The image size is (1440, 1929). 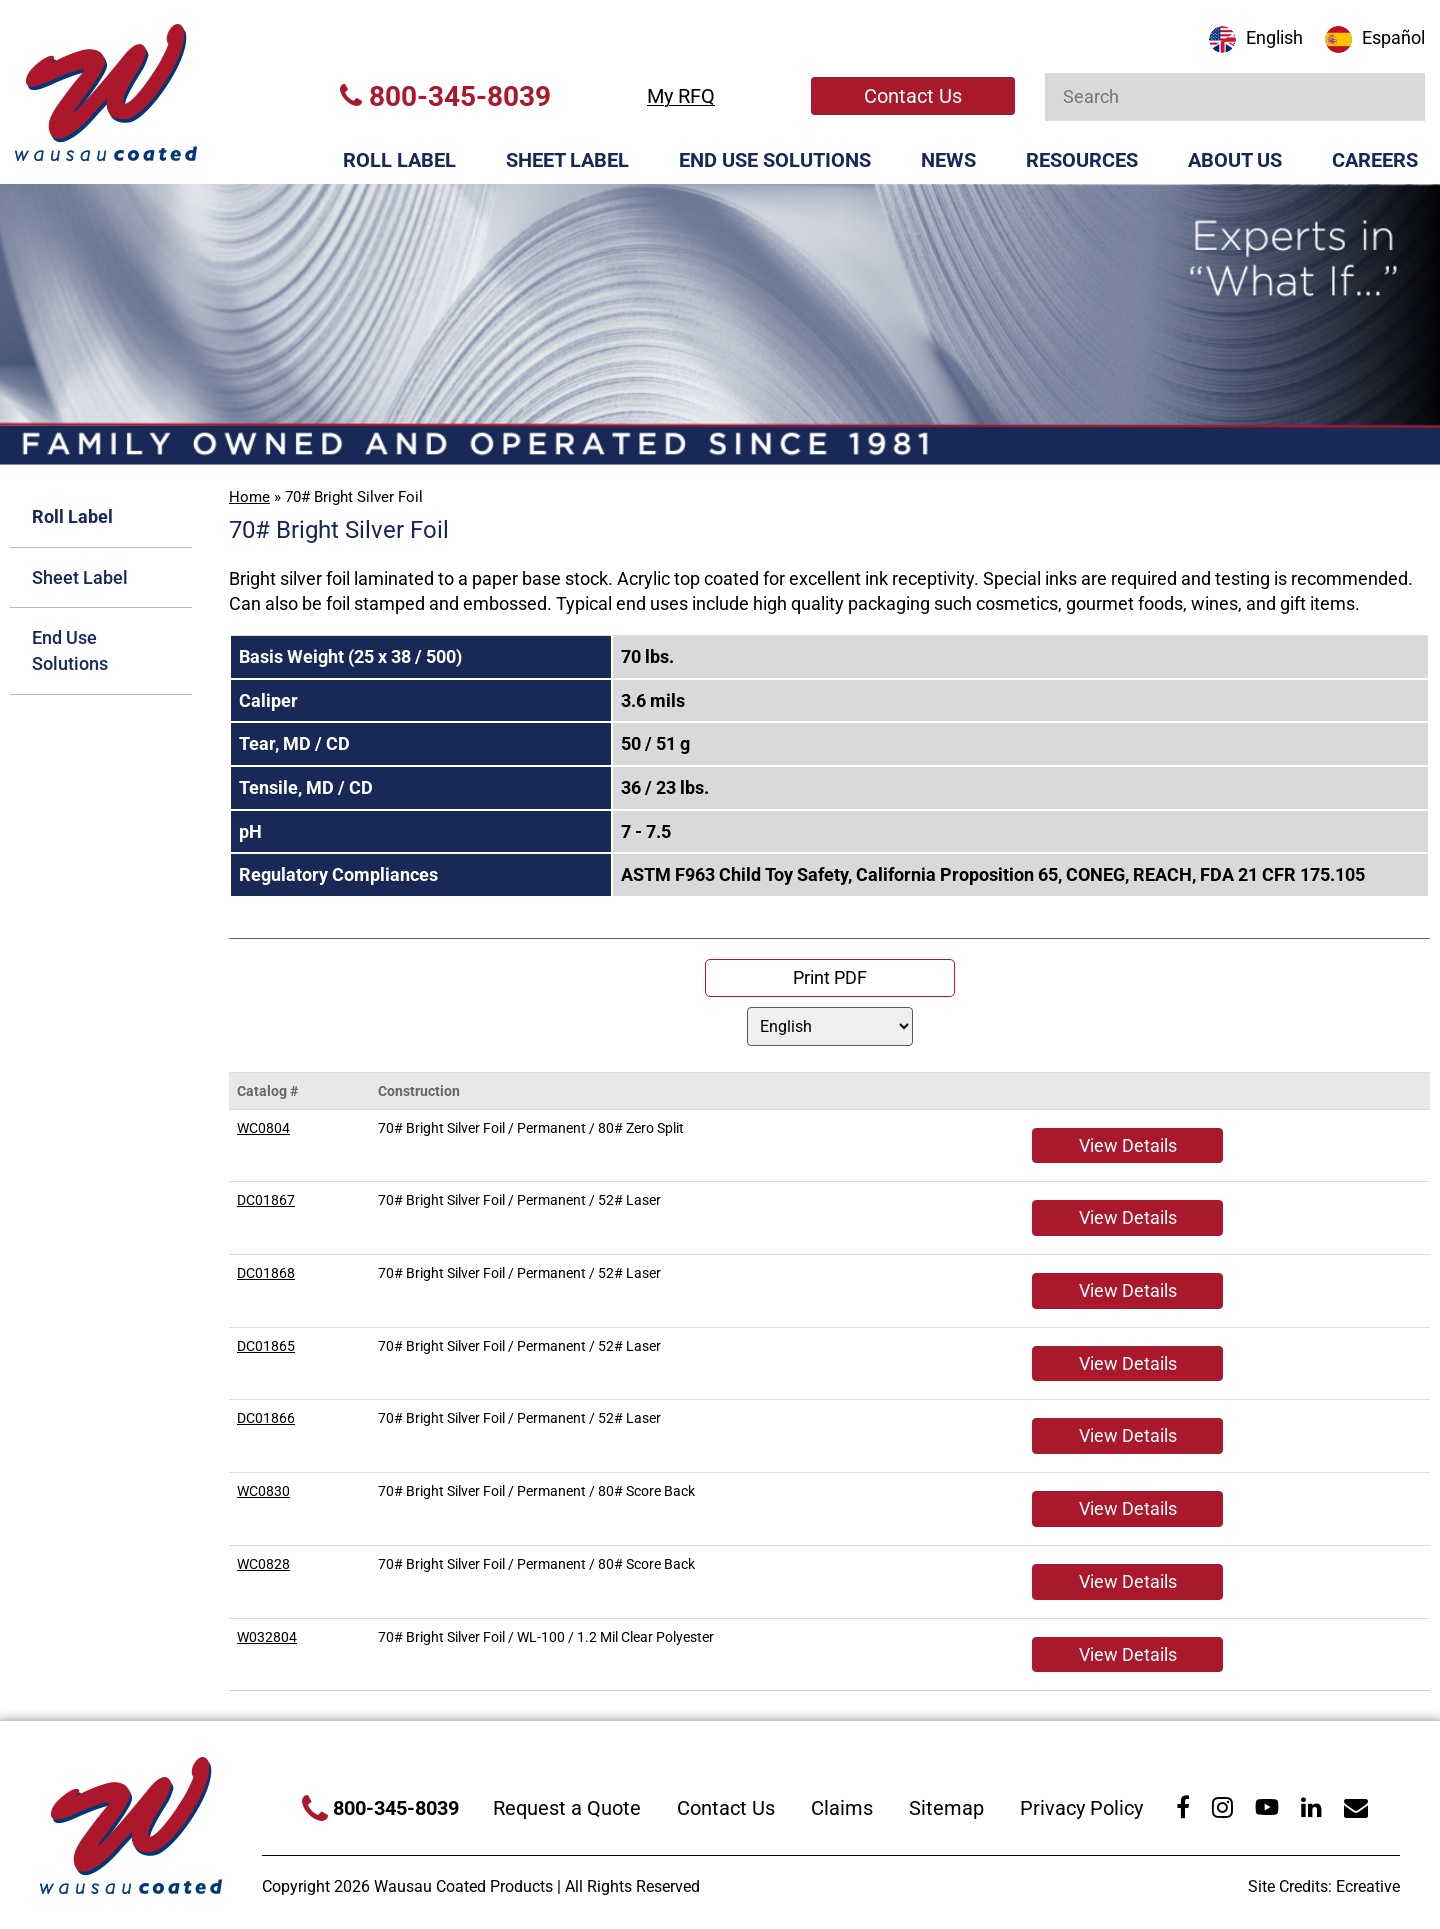 What do you see at coordinates (842, 1808) in the screenshot?
I see `Claims` at bounding box center [842, 1808].